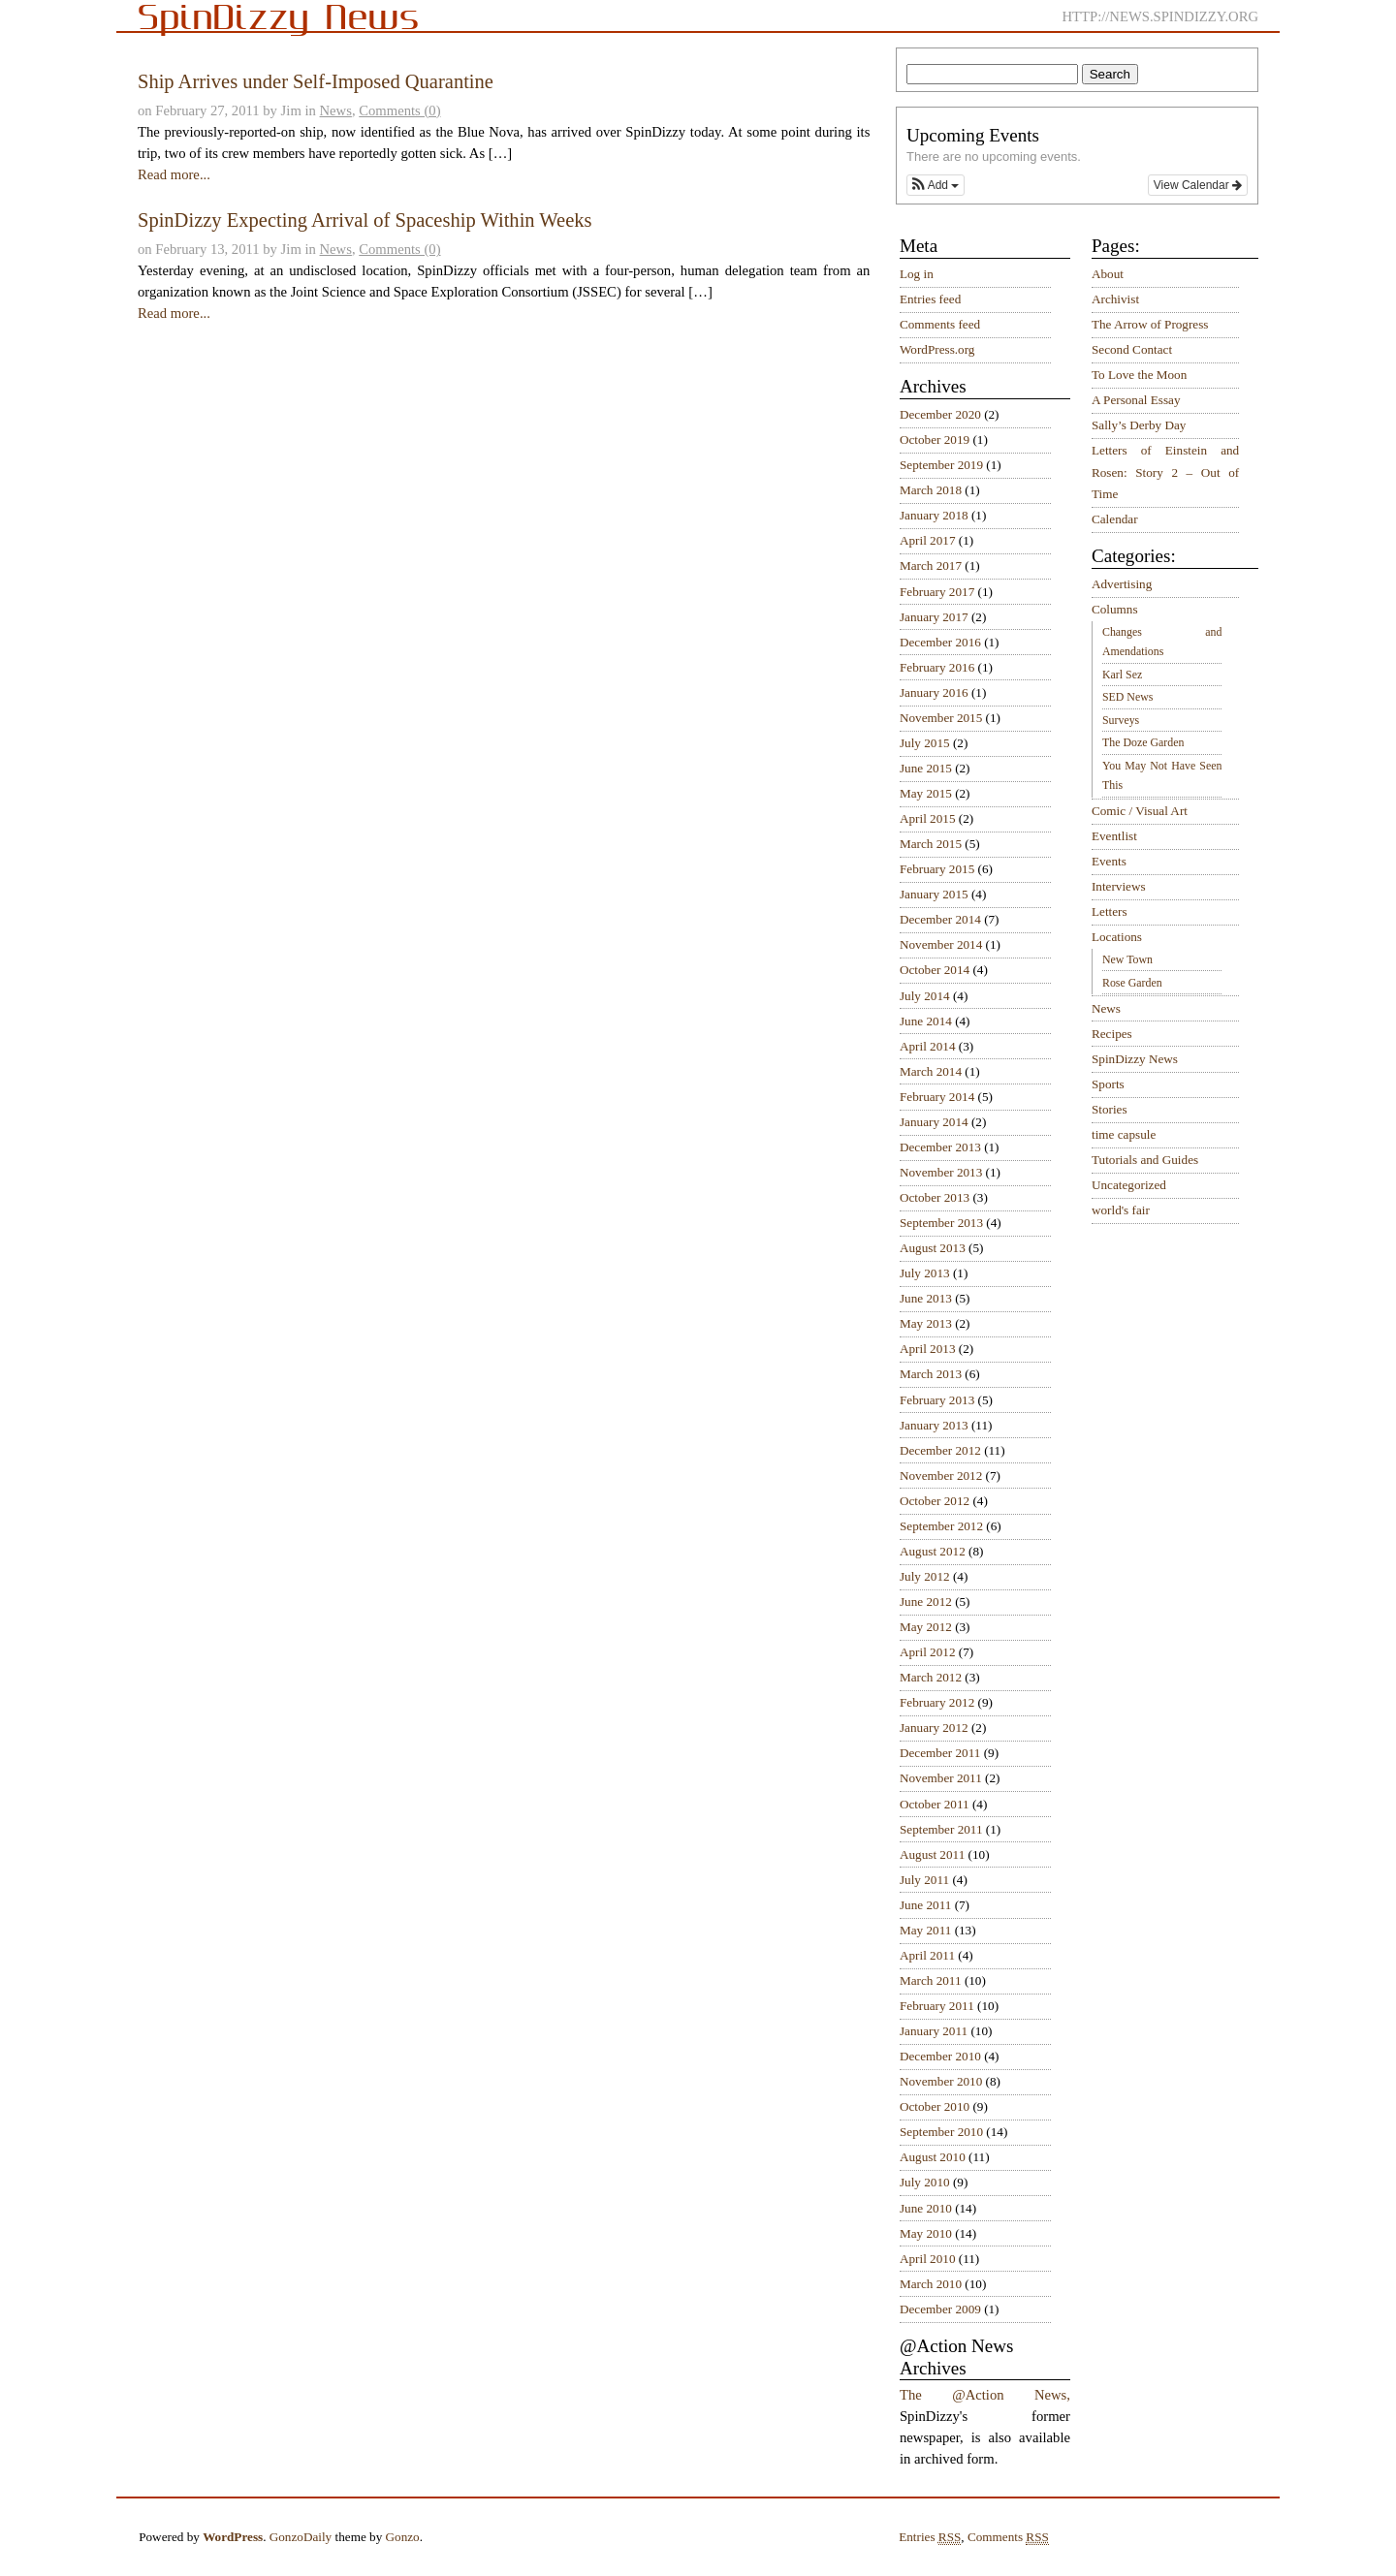 The image size is (1396, 2576). What do you see at coordinates (1140, 810) in the screenshot?
I see `Comic / Visual Art` at bounding box center [1140, 810].